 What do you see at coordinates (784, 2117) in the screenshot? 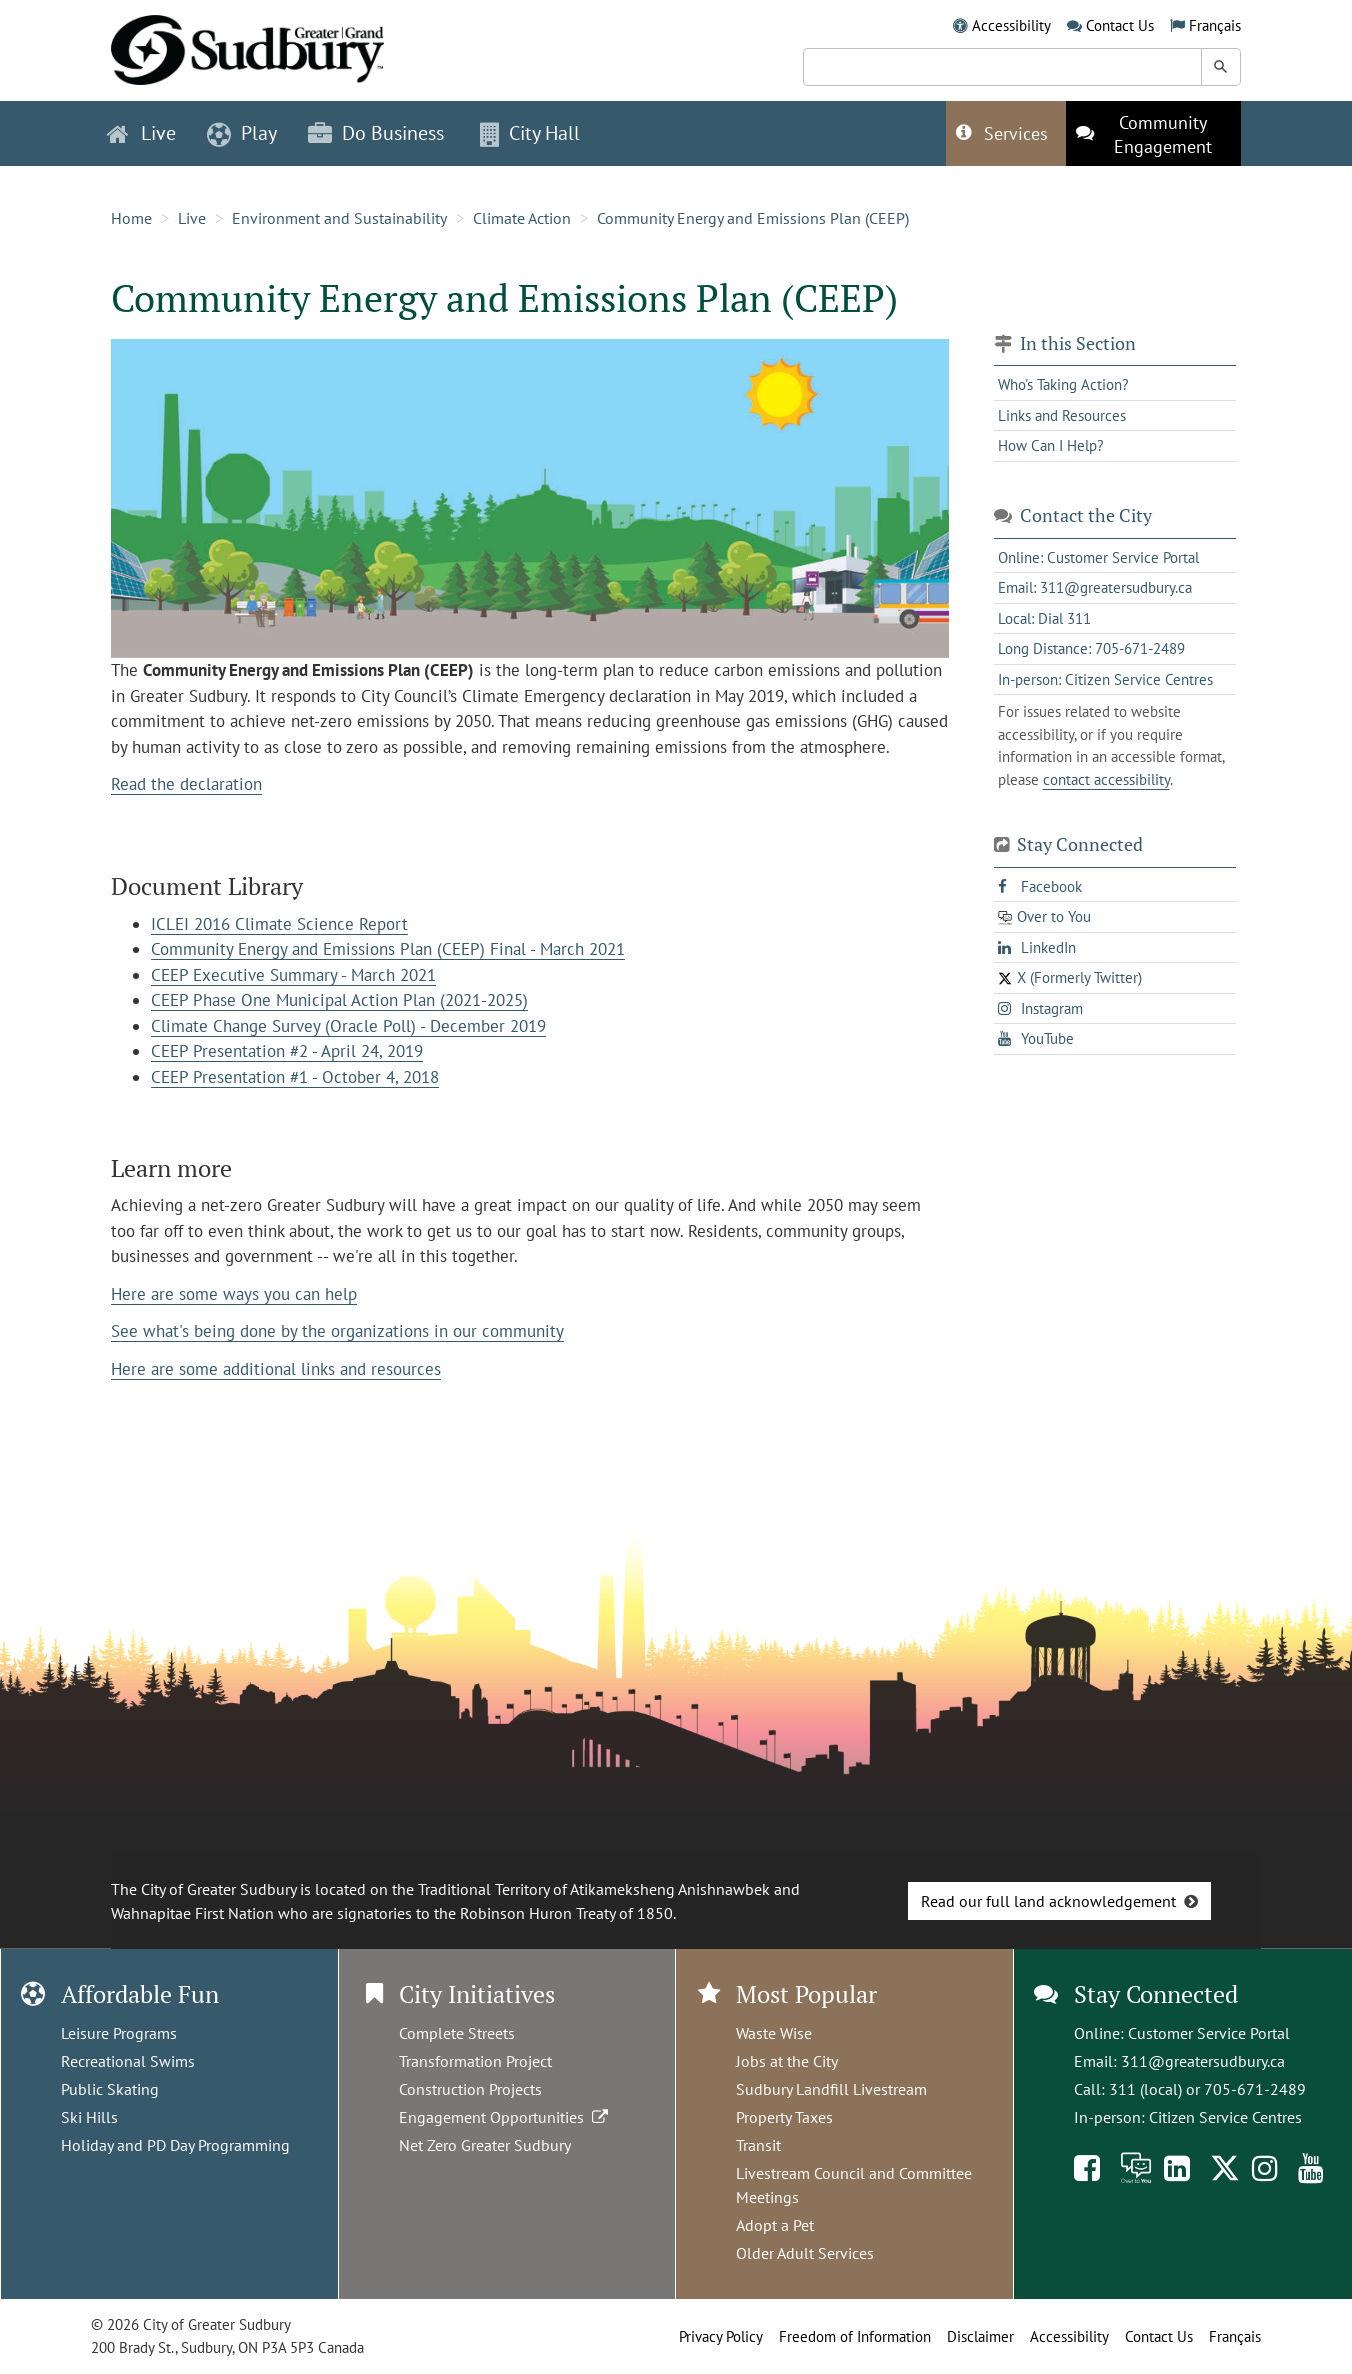
I see `Property Taxes` at bounding box center [784, 2117].